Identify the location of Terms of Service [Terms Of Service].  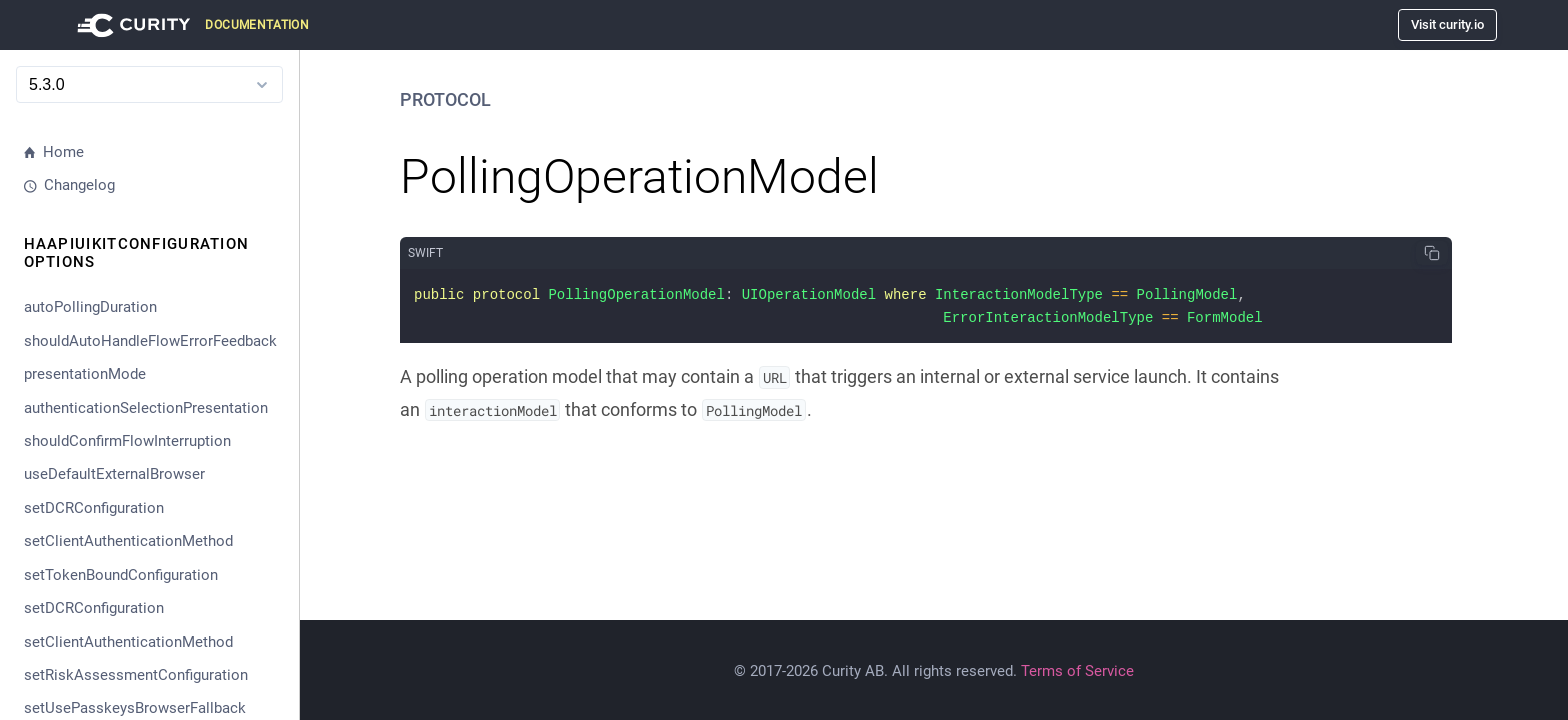
(1077, 671).